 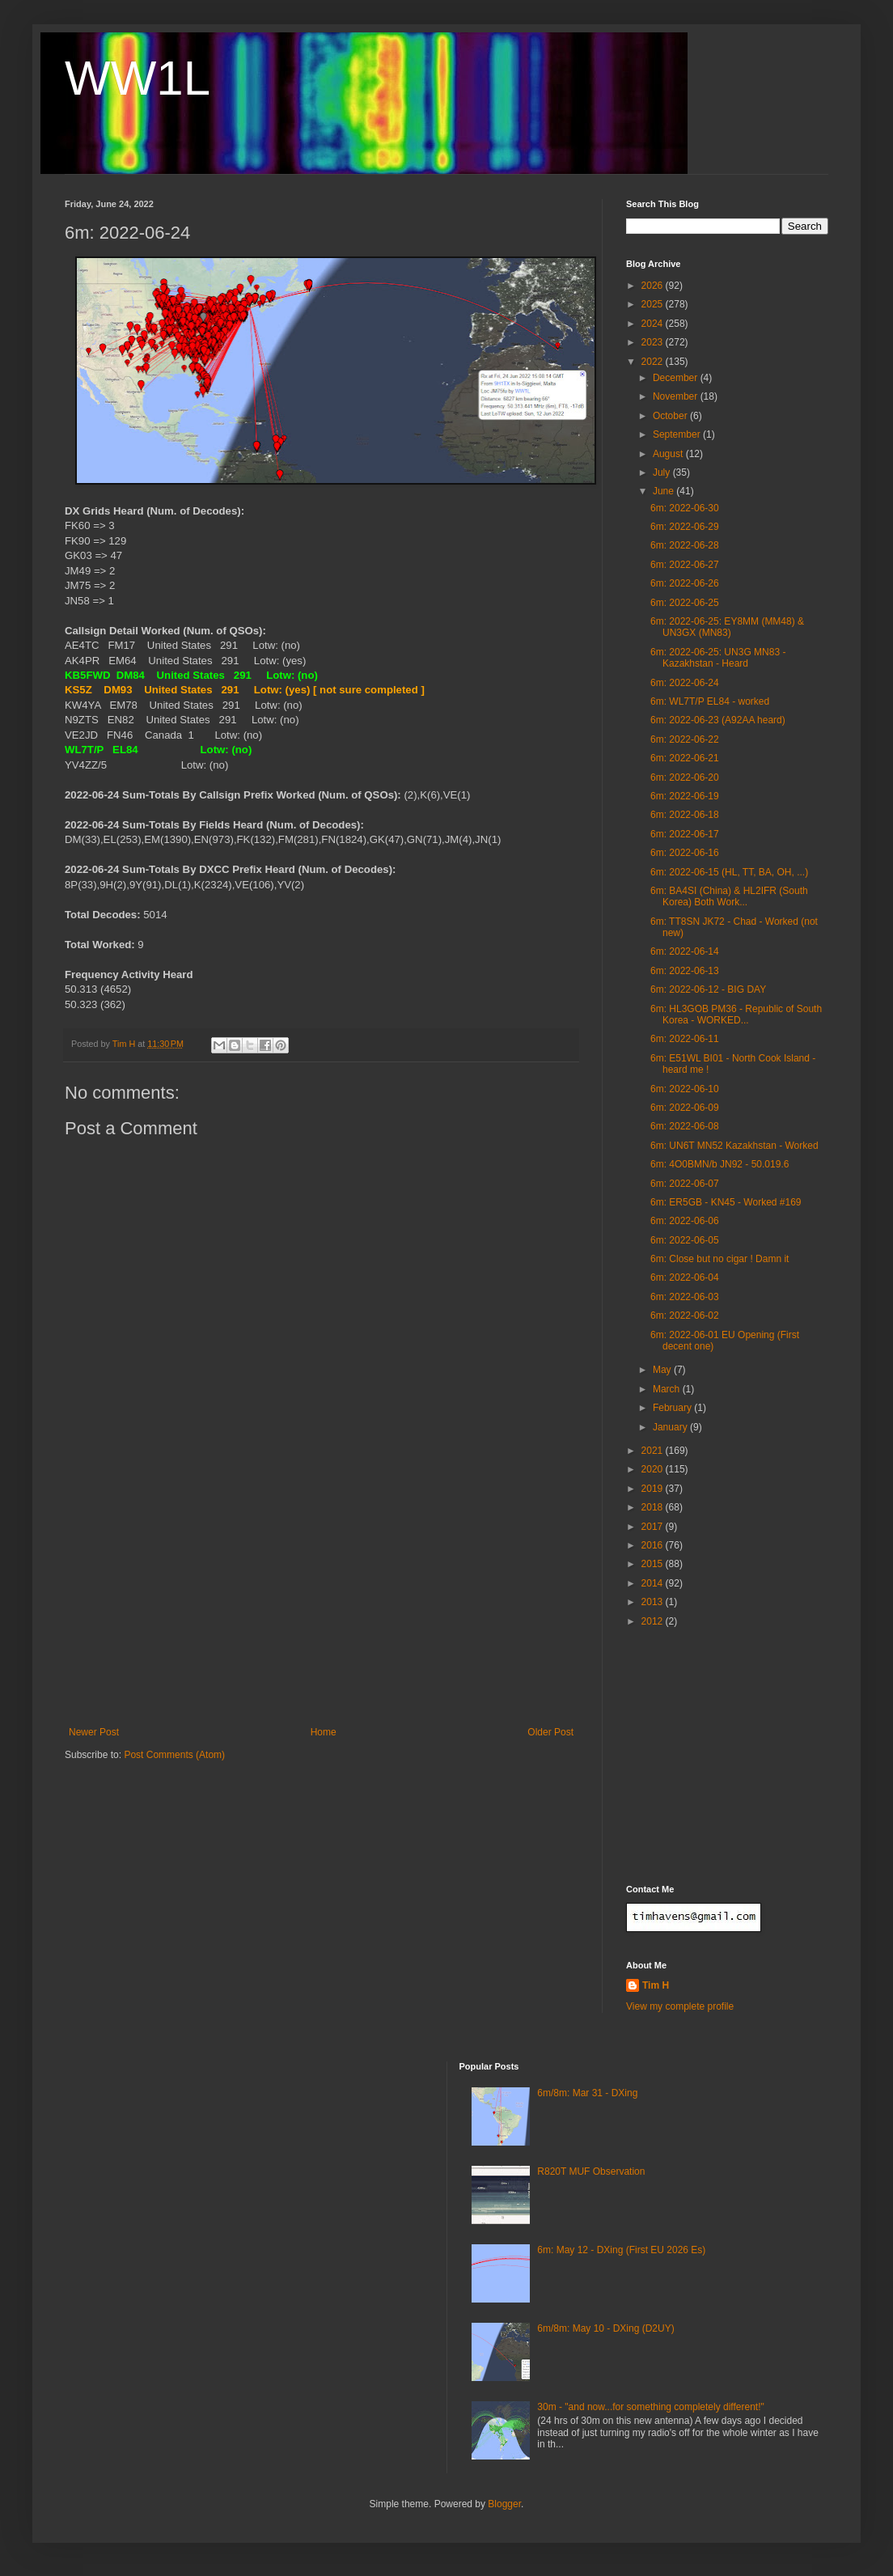 What do you see at coordinates (684, 814) in the screenshot?
I see `6m: 2022-06-18` at bounding box center [684, 814].